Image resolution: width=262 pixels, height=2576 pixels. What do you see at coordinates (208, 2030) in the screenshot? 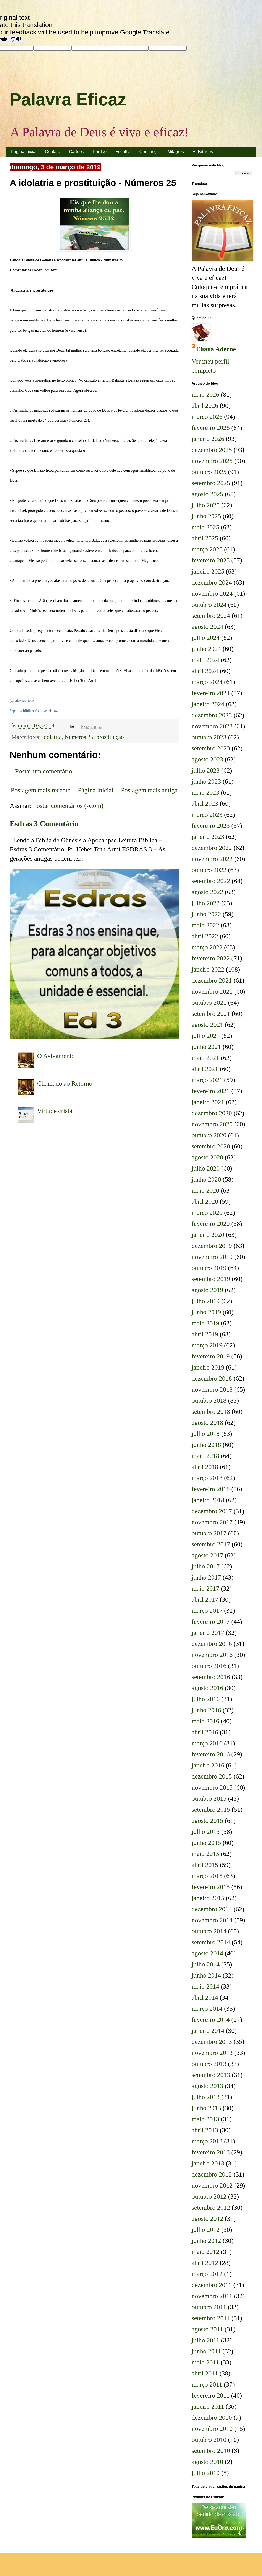
I see `janeiro 2014` at bounding box center [208, 2030].